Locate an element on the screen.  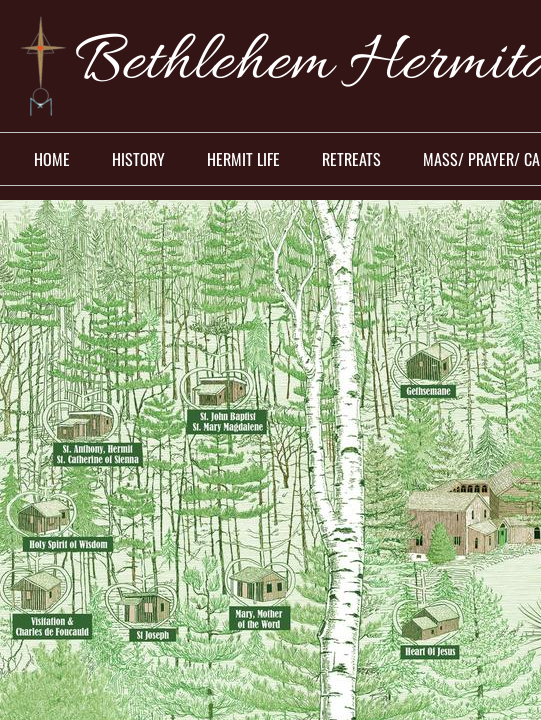
History is located at coordinates (138, 159).